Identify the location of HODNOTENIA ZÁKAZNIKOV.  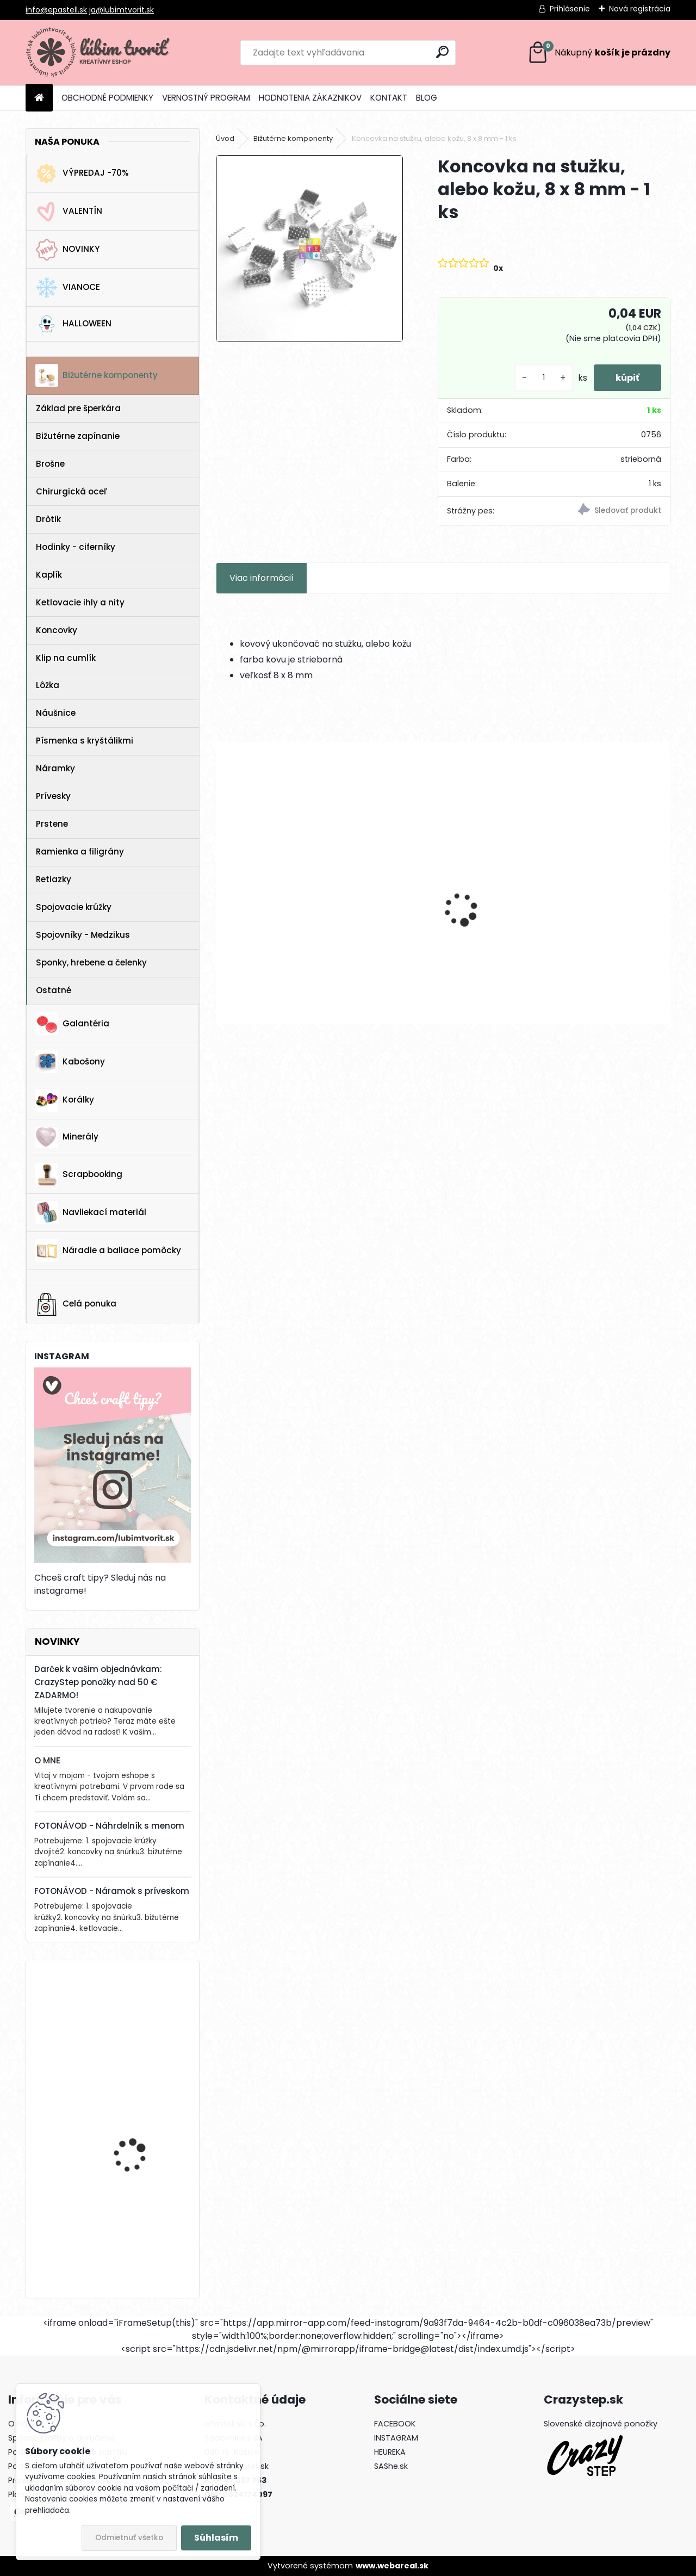
(310, 97).